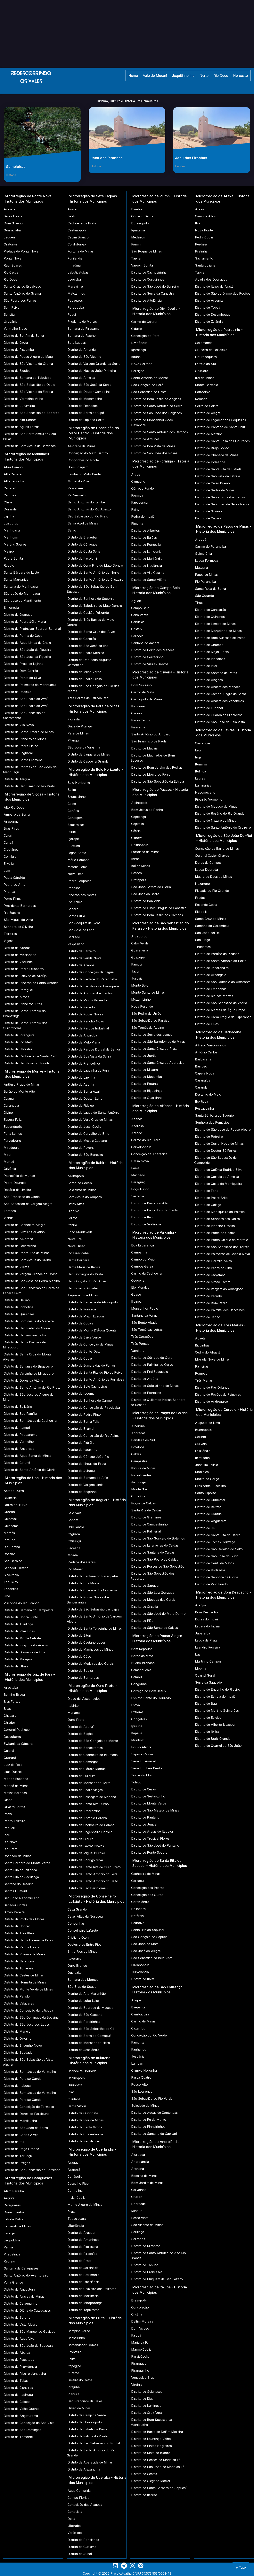  What do you see at coordinates (81, 1776) in the screenshot?
I see `Distrito de Furquim` at bounding box center [81, 1776].